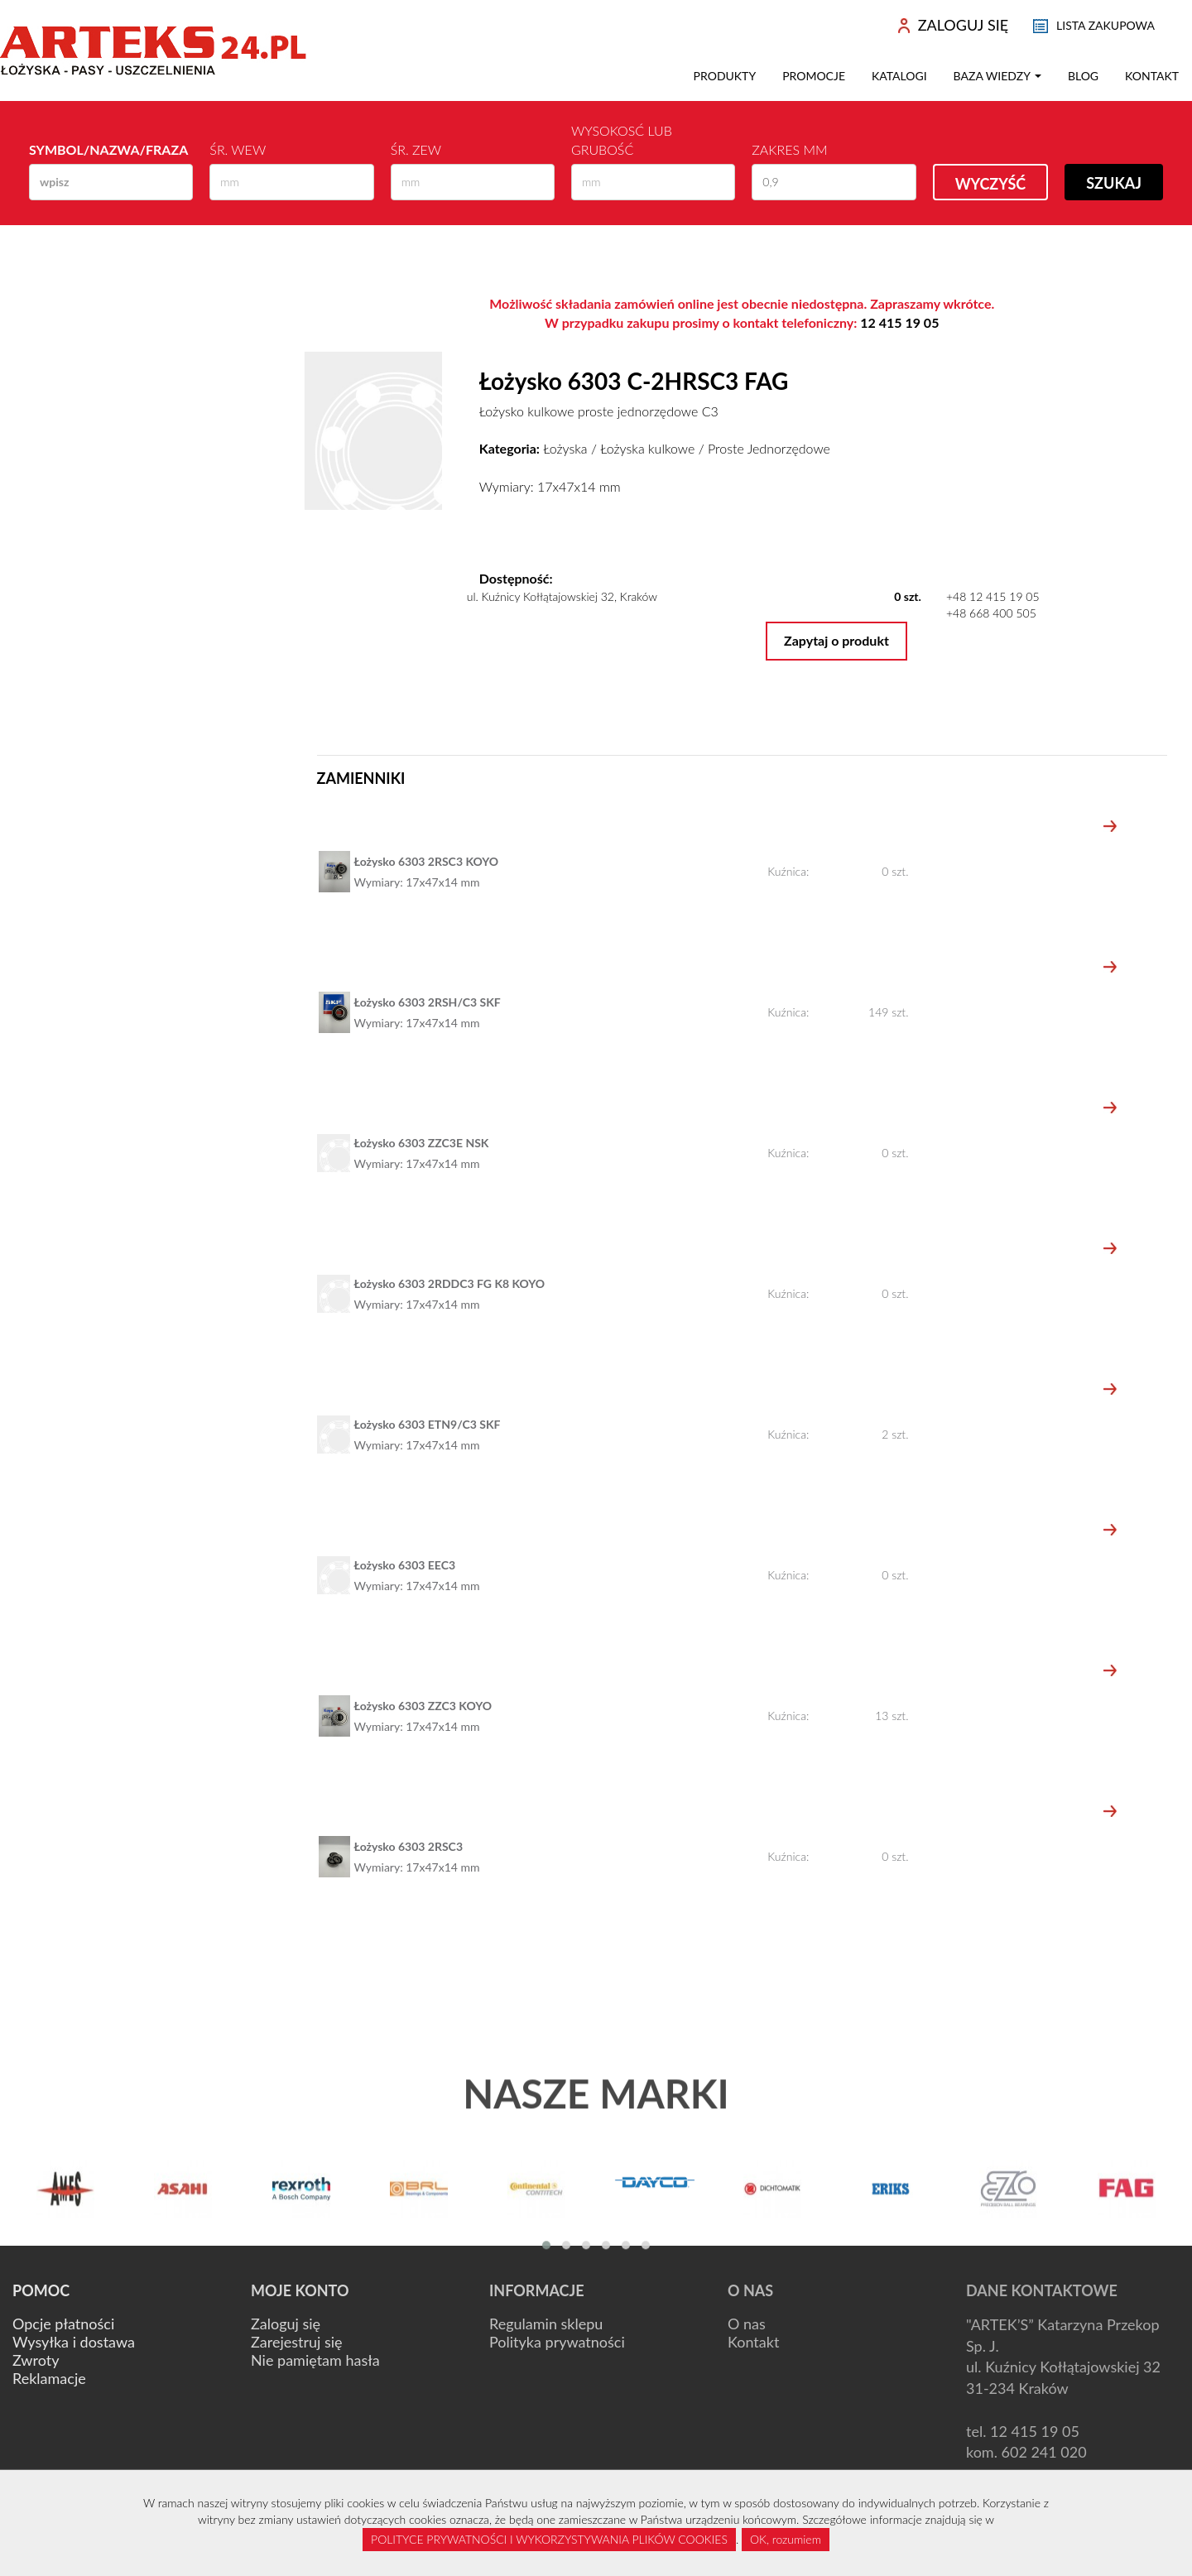 This screenshot has width=1192, height=2576. Describe the element at coordinates (993, 596) in the screenshot. I see `+48 12 415 19 05` at that location.